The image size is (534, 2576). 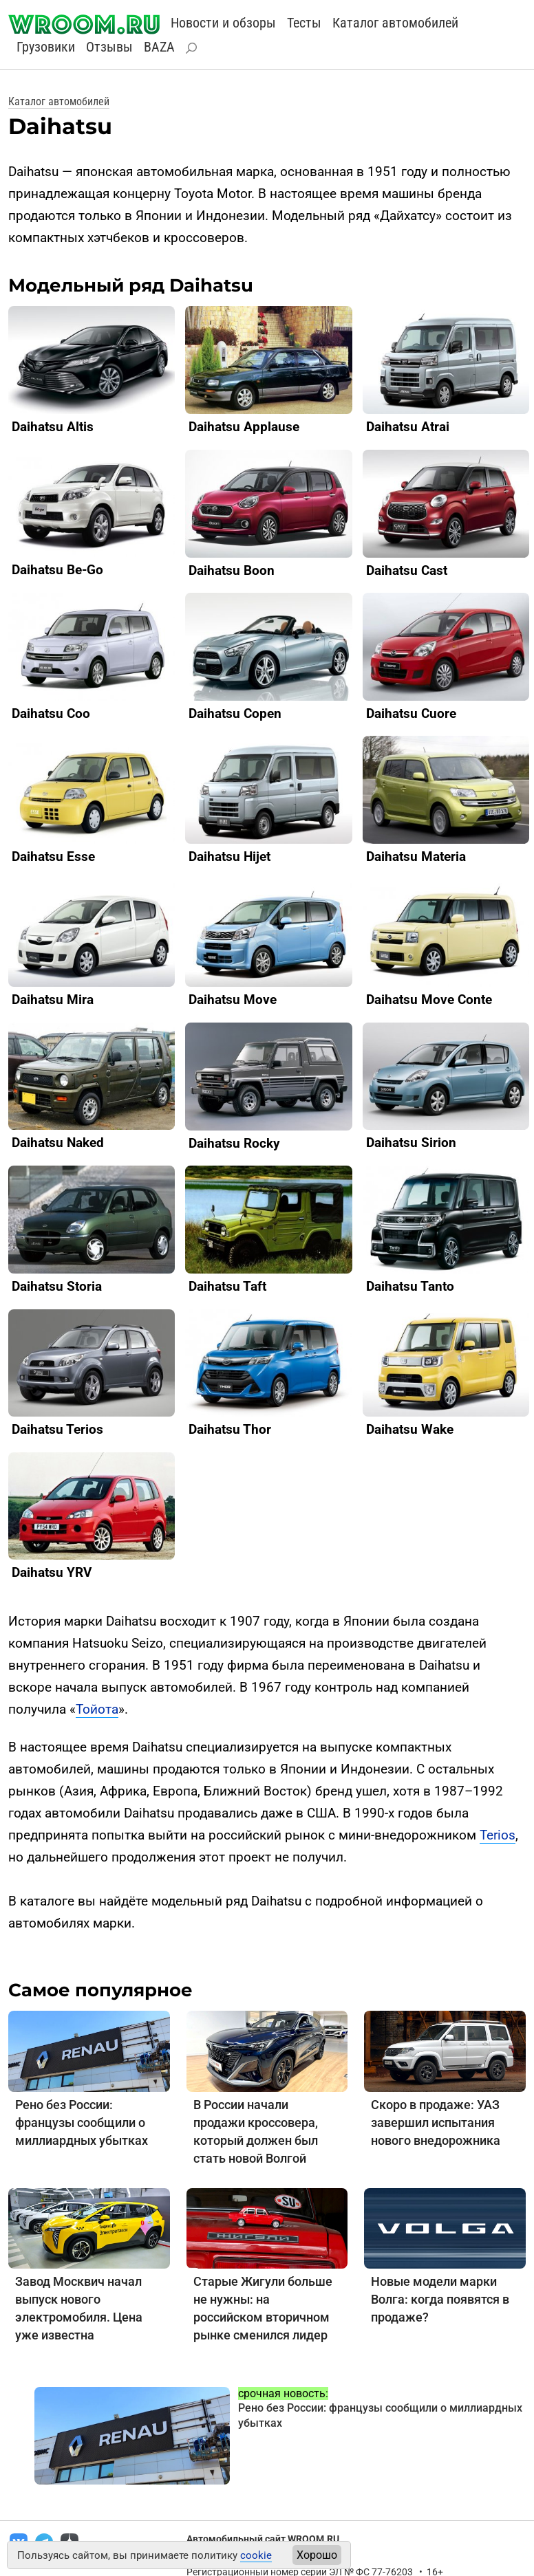 What do you see at coordinates (57, 1286) in the screenshot?
I see `Daihatsu Storia` at bounding box center [57, 1286].